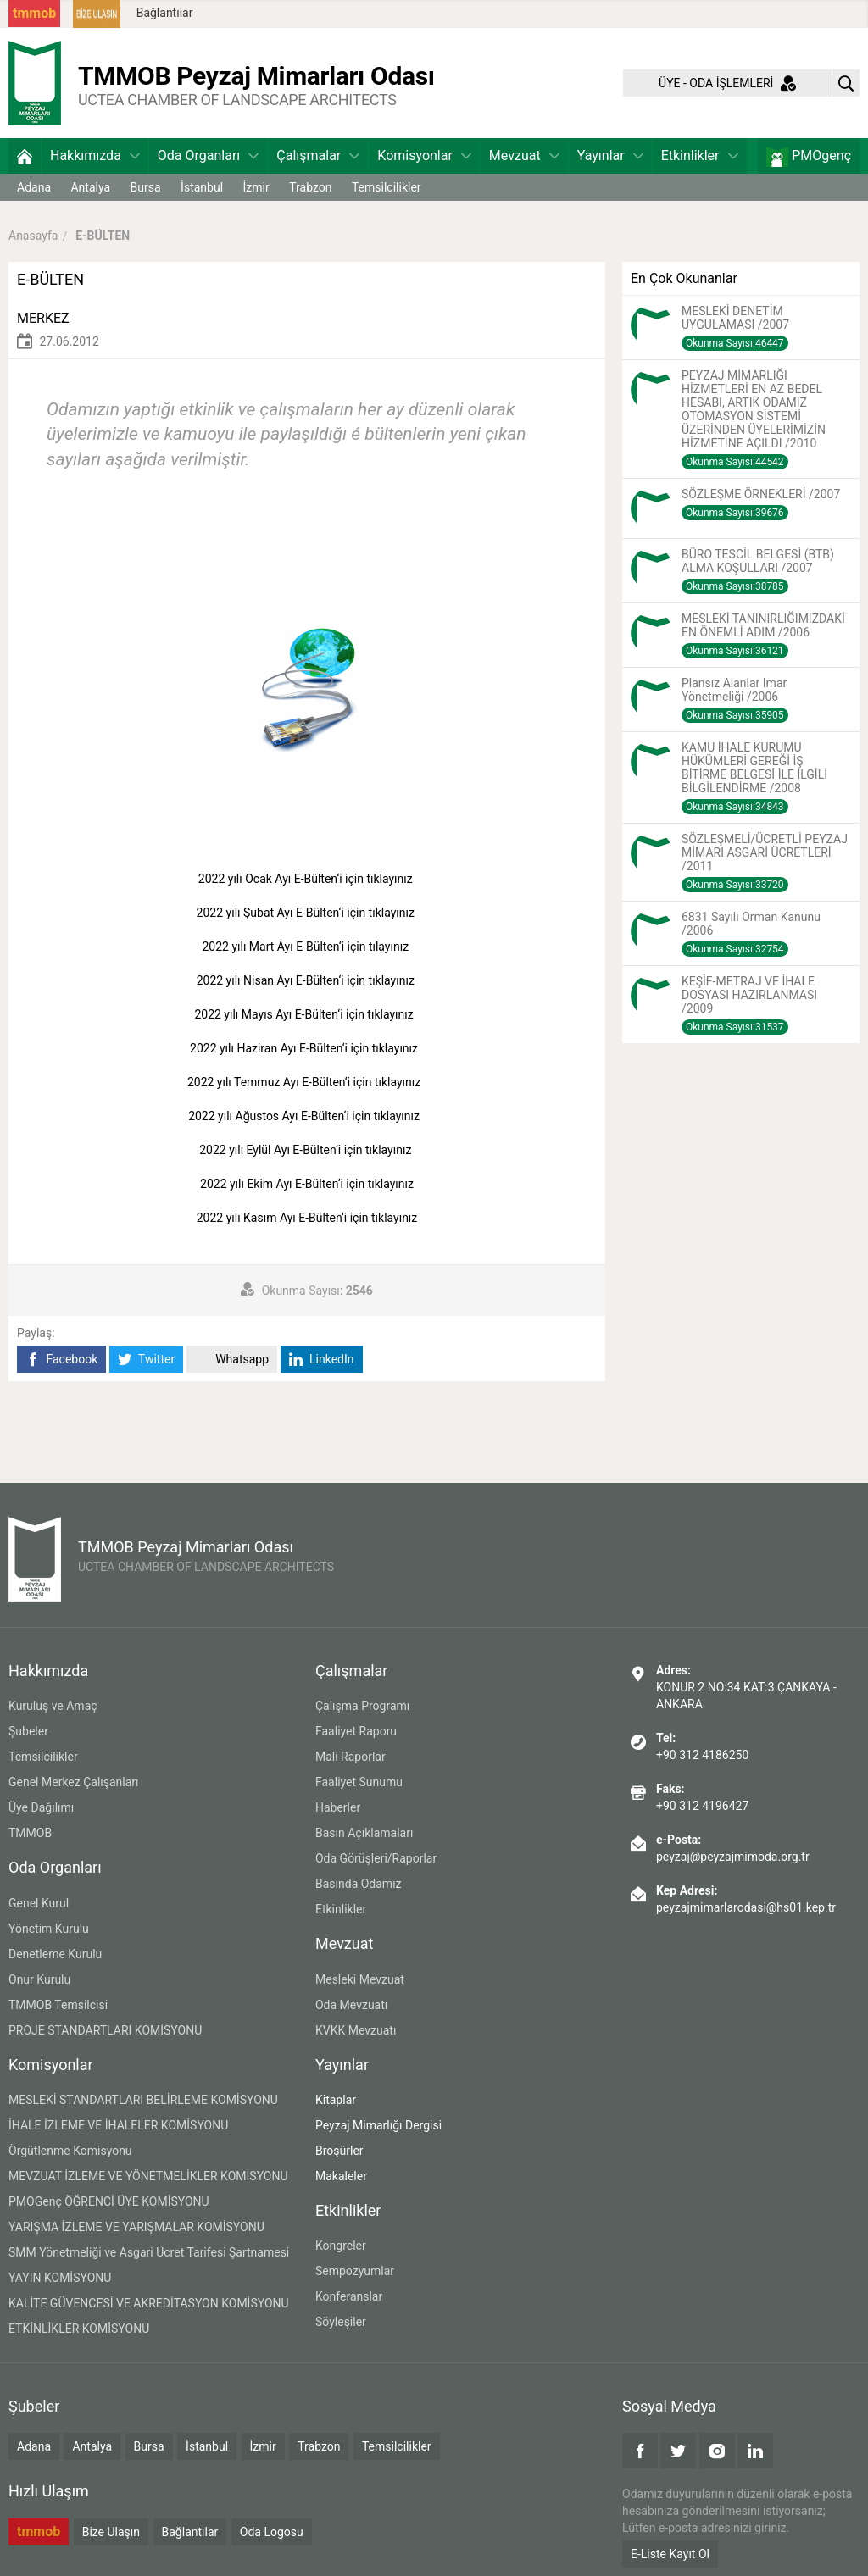 This screenshot has width=868, height=2576. I want to click on Peyzaj Mimarlığı Dergisi, so click(378, 2125).